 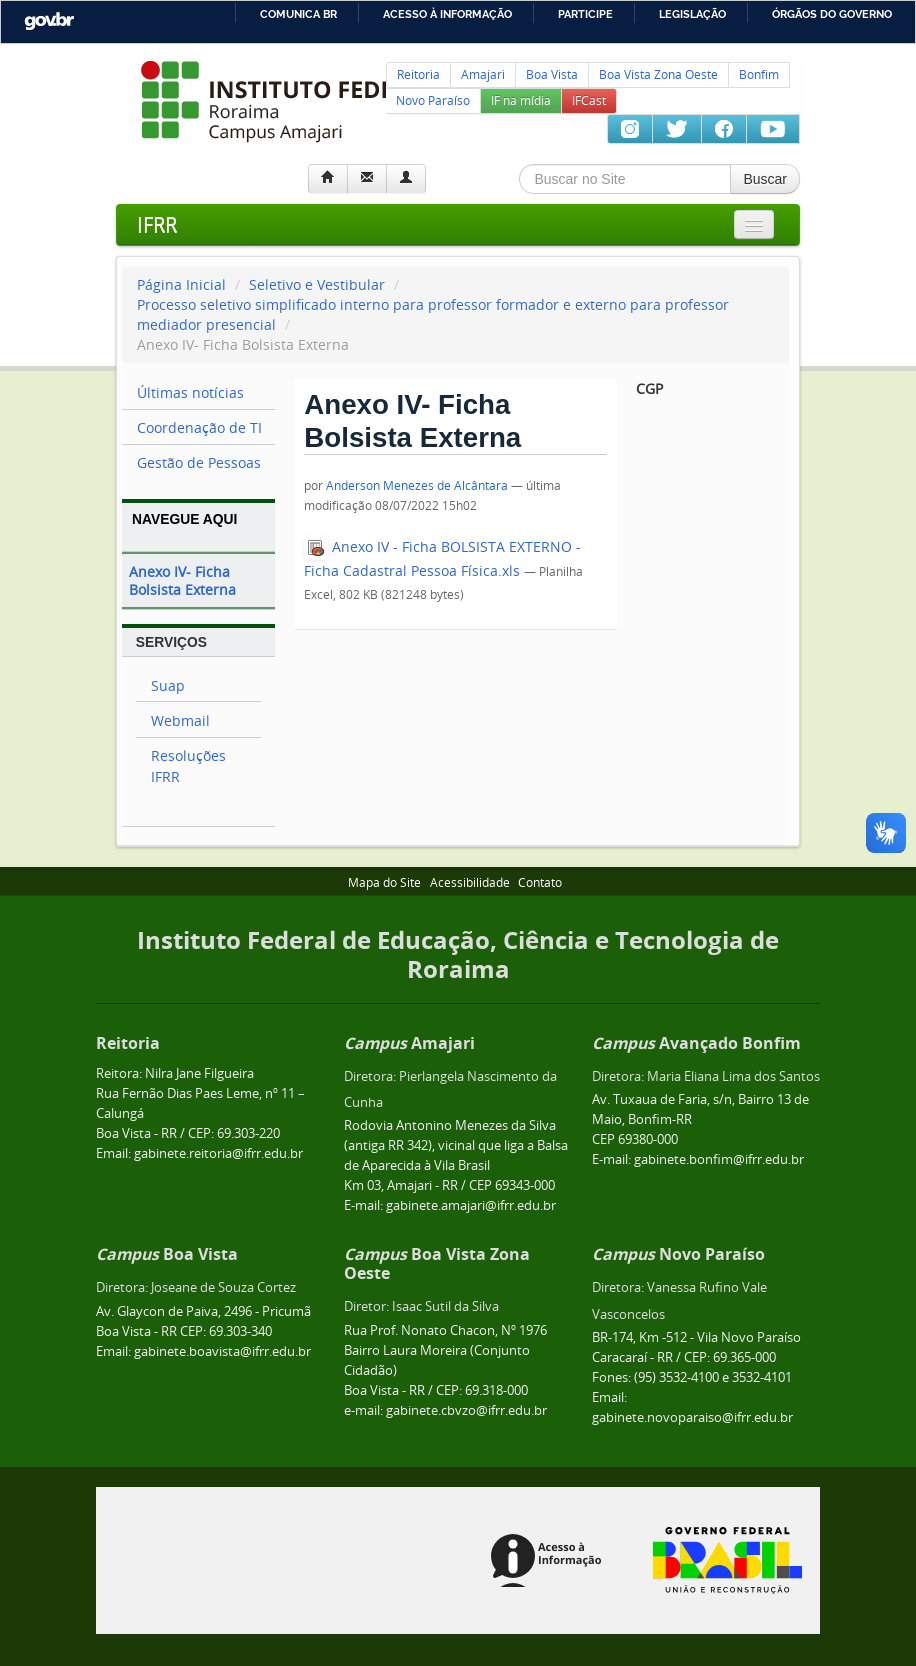 What do you see at coordinates (317, 284) in the screenshot?
I see `Seletivo e Vestibular` at bounding box center [317, 284].